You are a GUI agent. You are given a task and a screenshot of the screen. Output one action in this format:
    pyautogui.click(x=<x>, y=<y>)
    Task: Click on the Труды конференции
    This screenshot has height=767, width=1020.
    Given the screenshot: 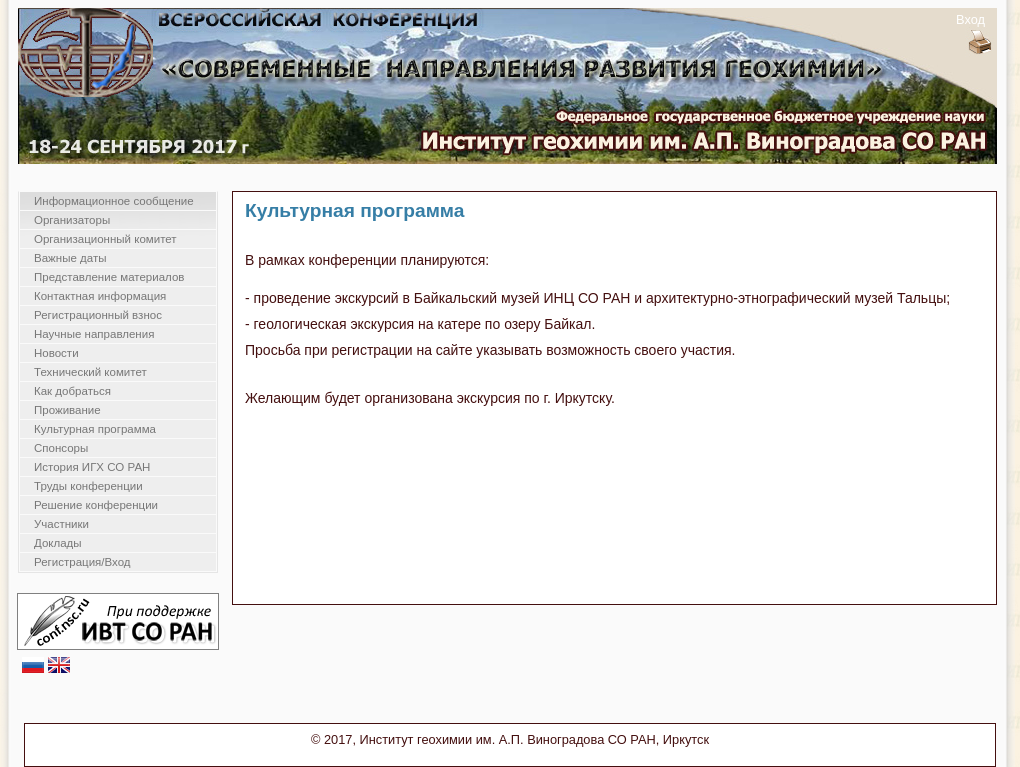 What is the action you would take?
    pyautogui.click(x=88, y=486)
    